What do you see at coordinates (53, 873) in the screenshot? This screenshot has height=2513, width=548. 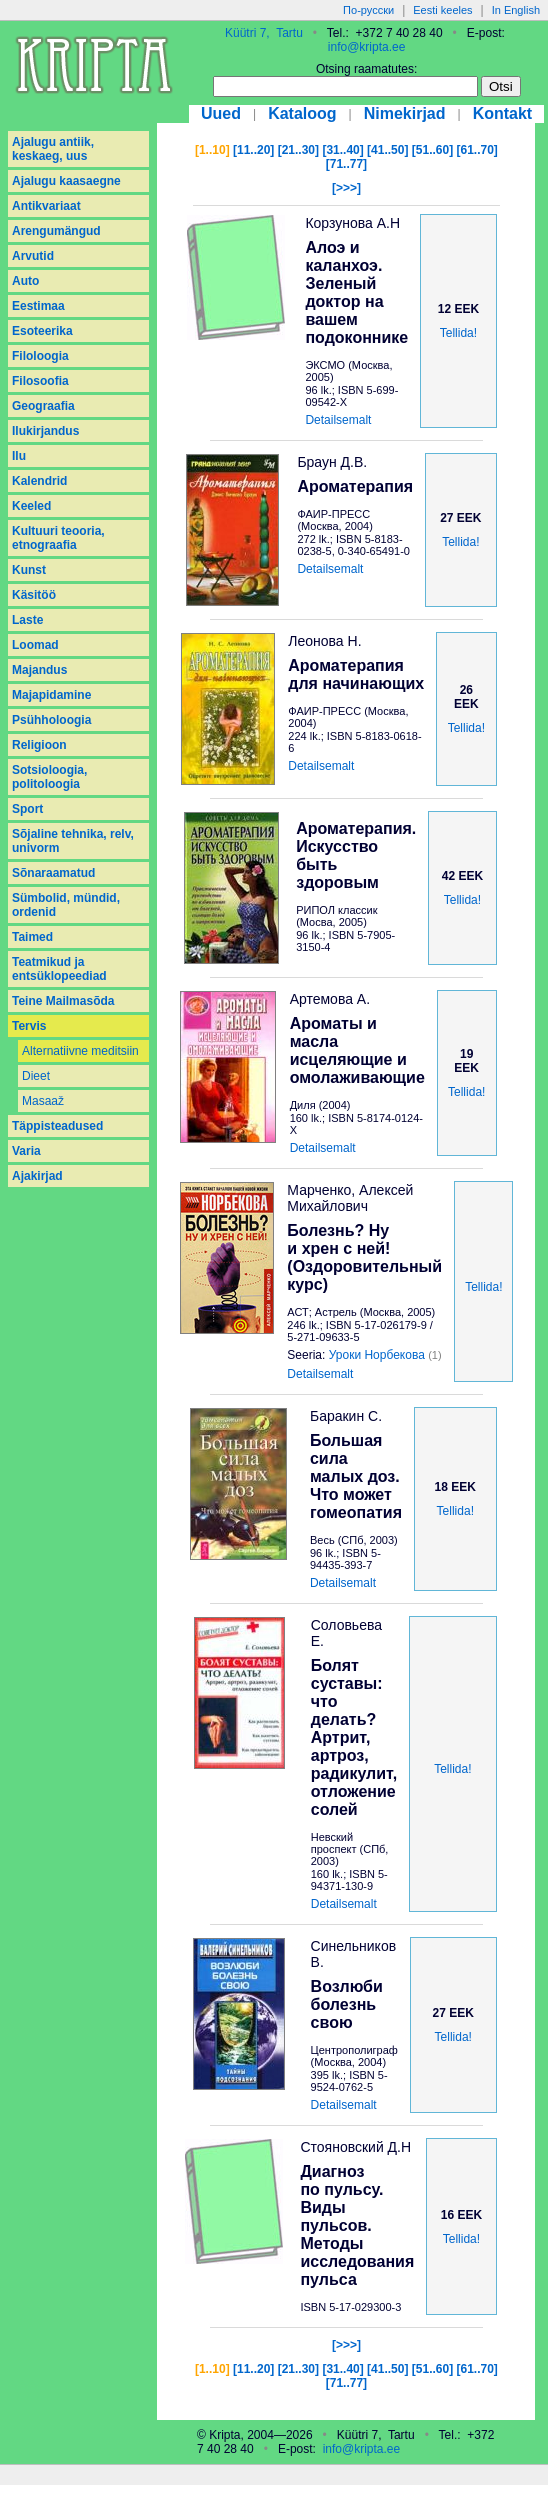 I see `Sõnaraamatud` at bounding box center [53, 873].